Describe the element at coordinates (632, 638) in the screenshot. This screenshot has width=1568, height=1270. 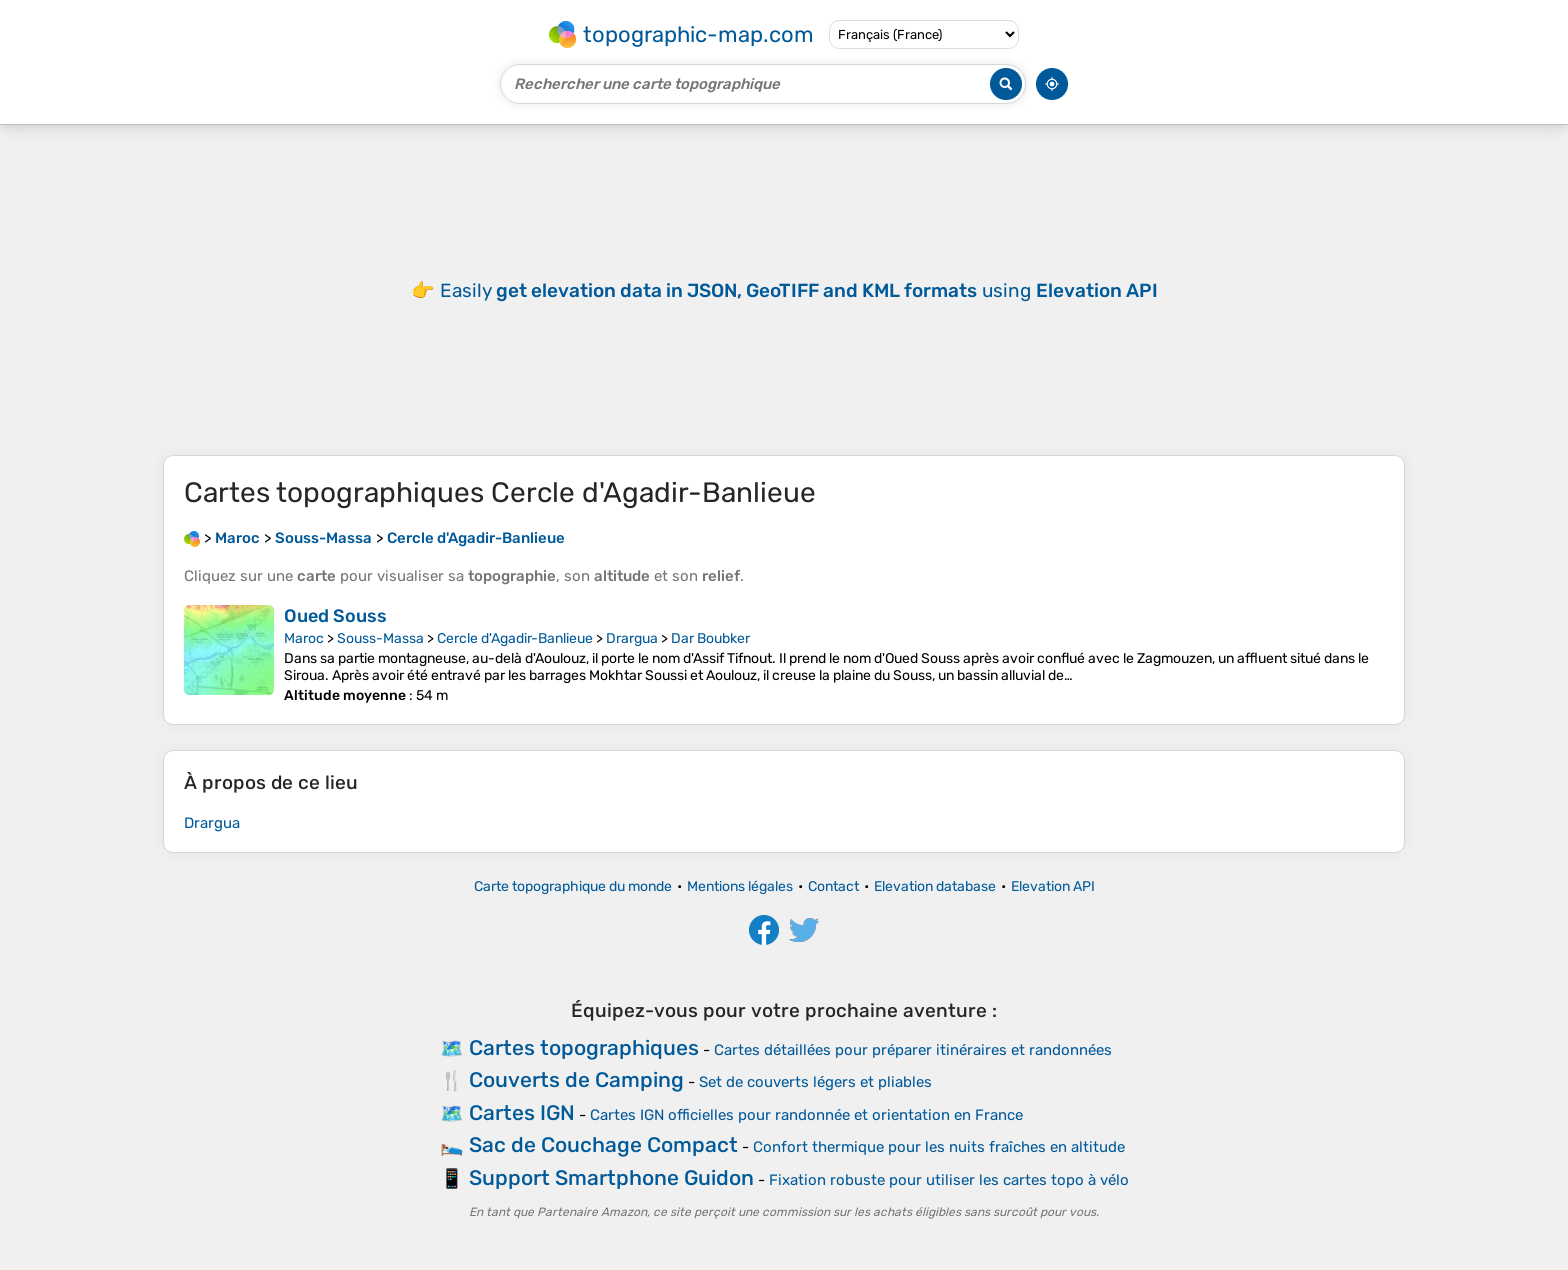
I see `Drargua` at that location.